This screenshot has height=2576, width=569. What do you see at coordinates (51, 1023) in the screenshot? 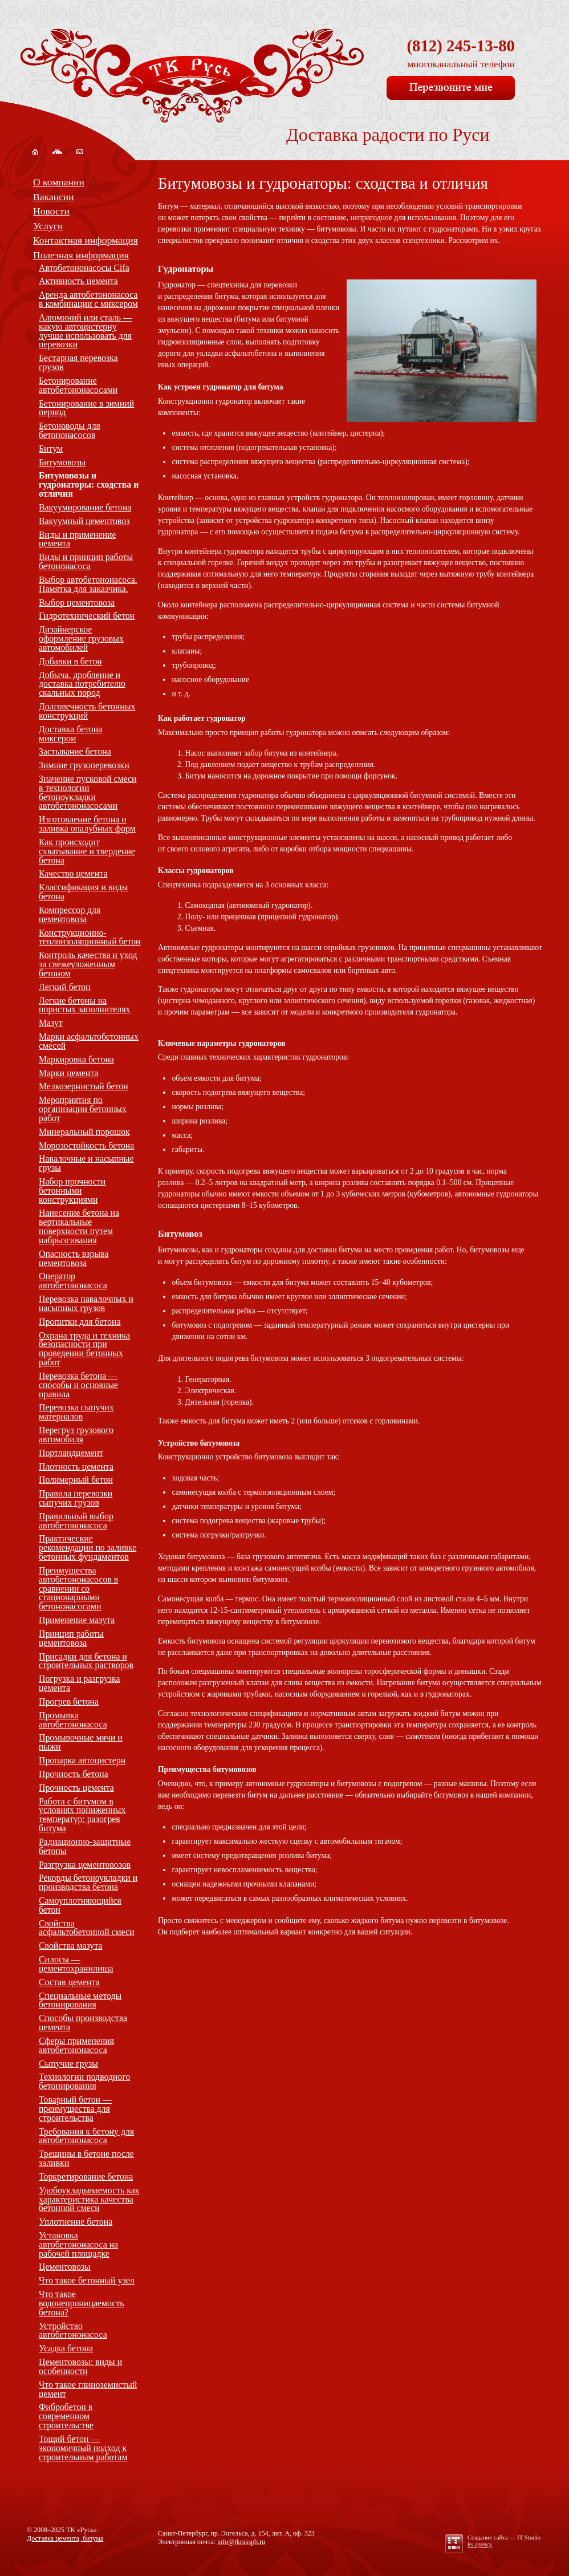
I see `Мазут` at bounding box center [51, 1023].